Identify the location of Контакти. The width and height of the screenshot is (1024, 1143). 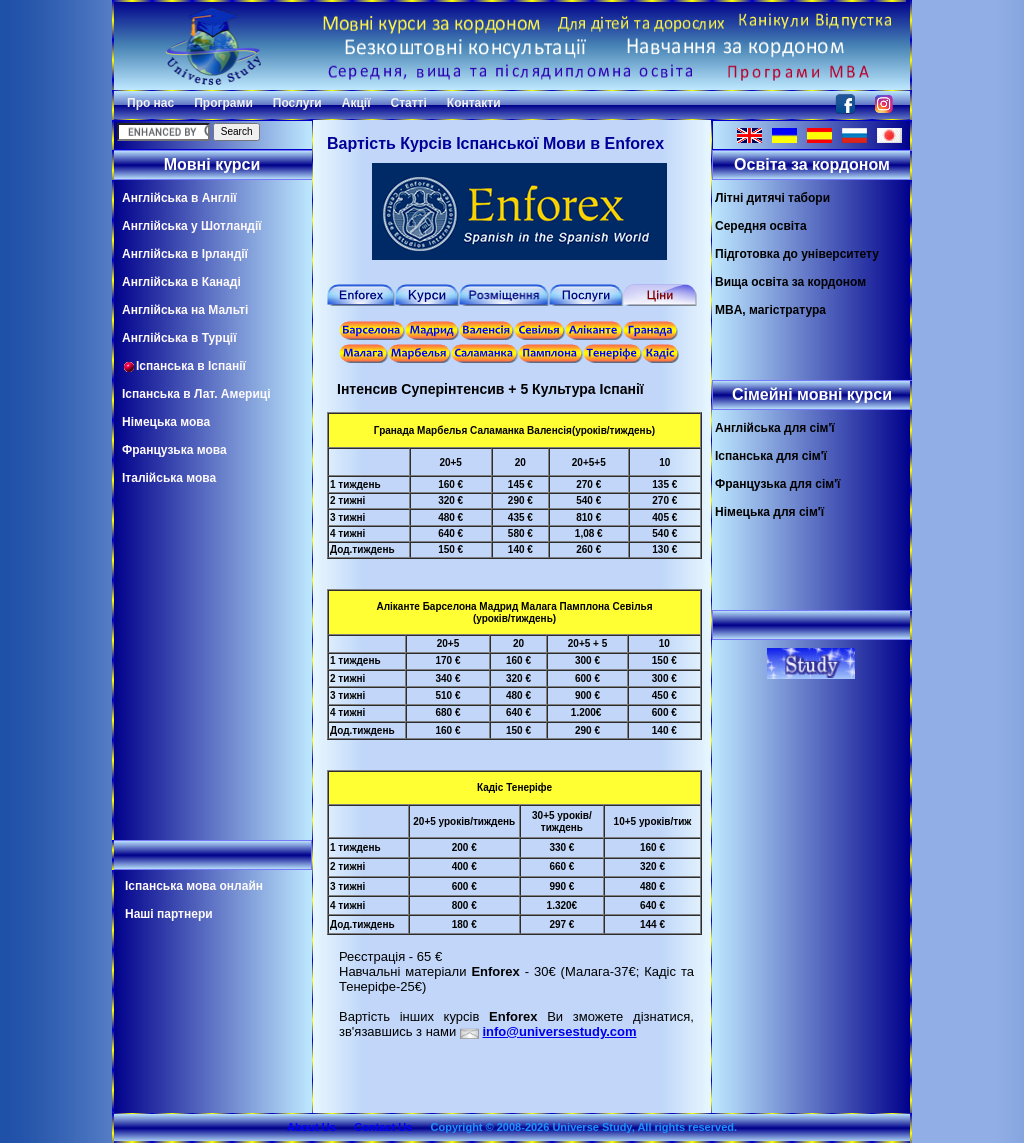
(474, 103).